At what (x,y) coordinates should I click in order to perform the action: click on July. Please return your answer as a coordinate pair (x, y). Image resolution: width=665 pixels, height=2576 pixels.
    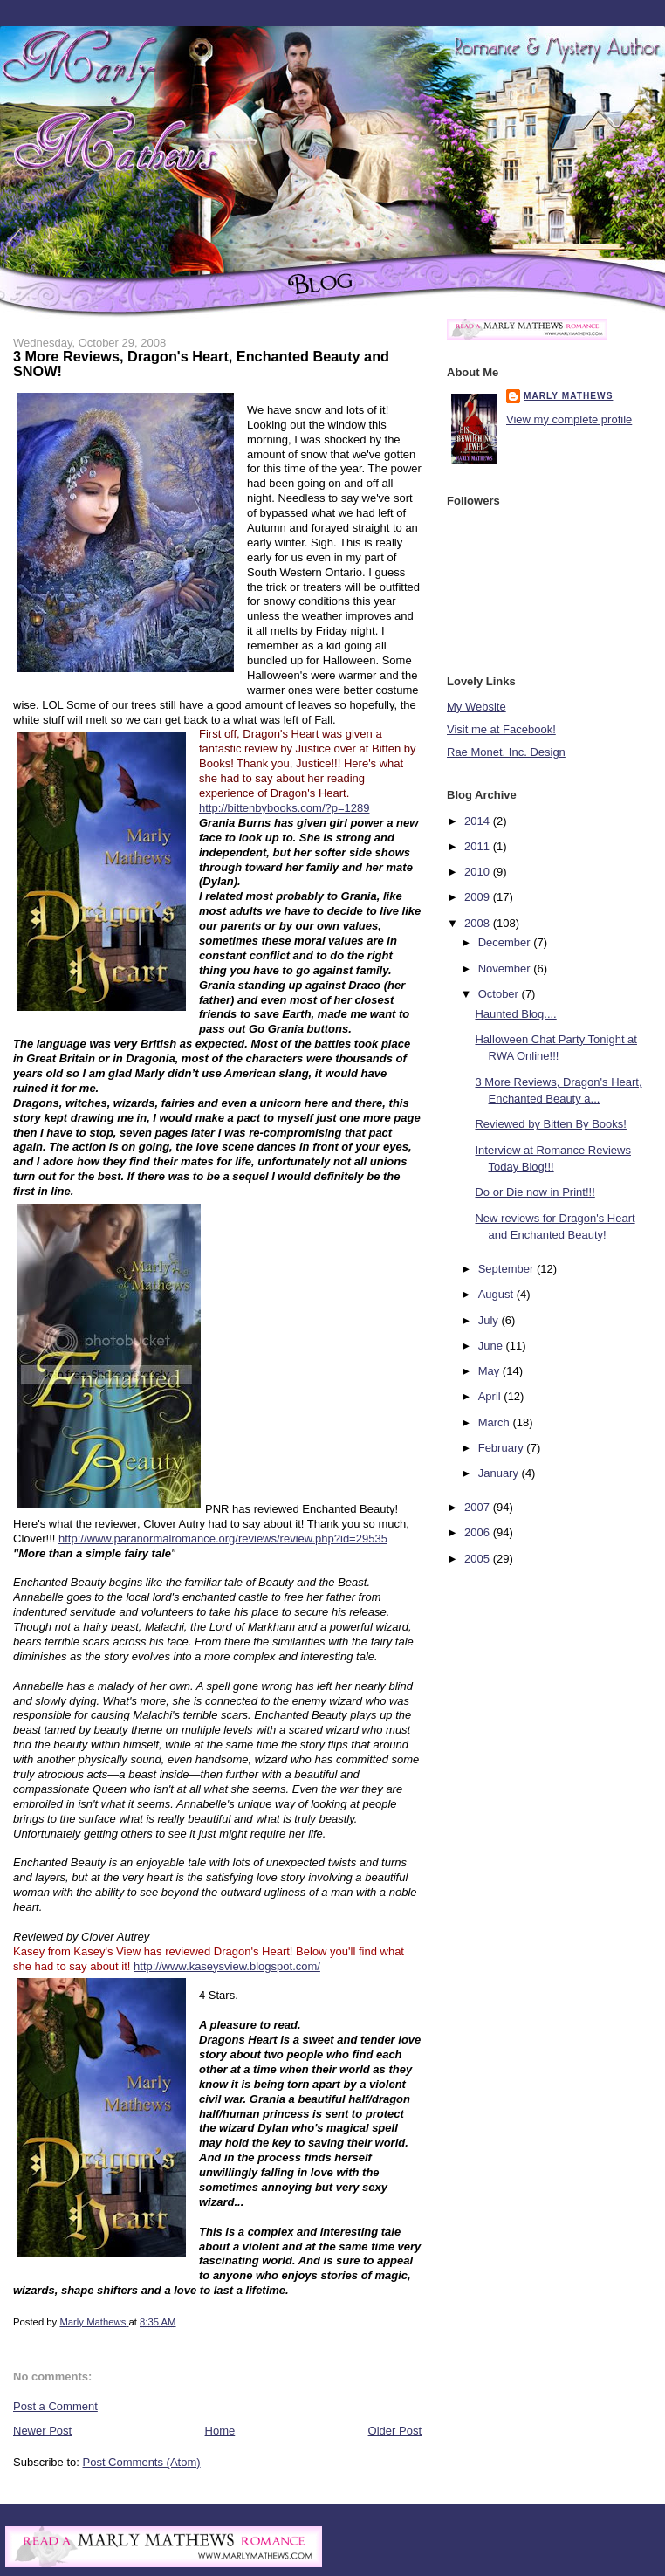
    Looking at the image, I should click on (490, 1320).